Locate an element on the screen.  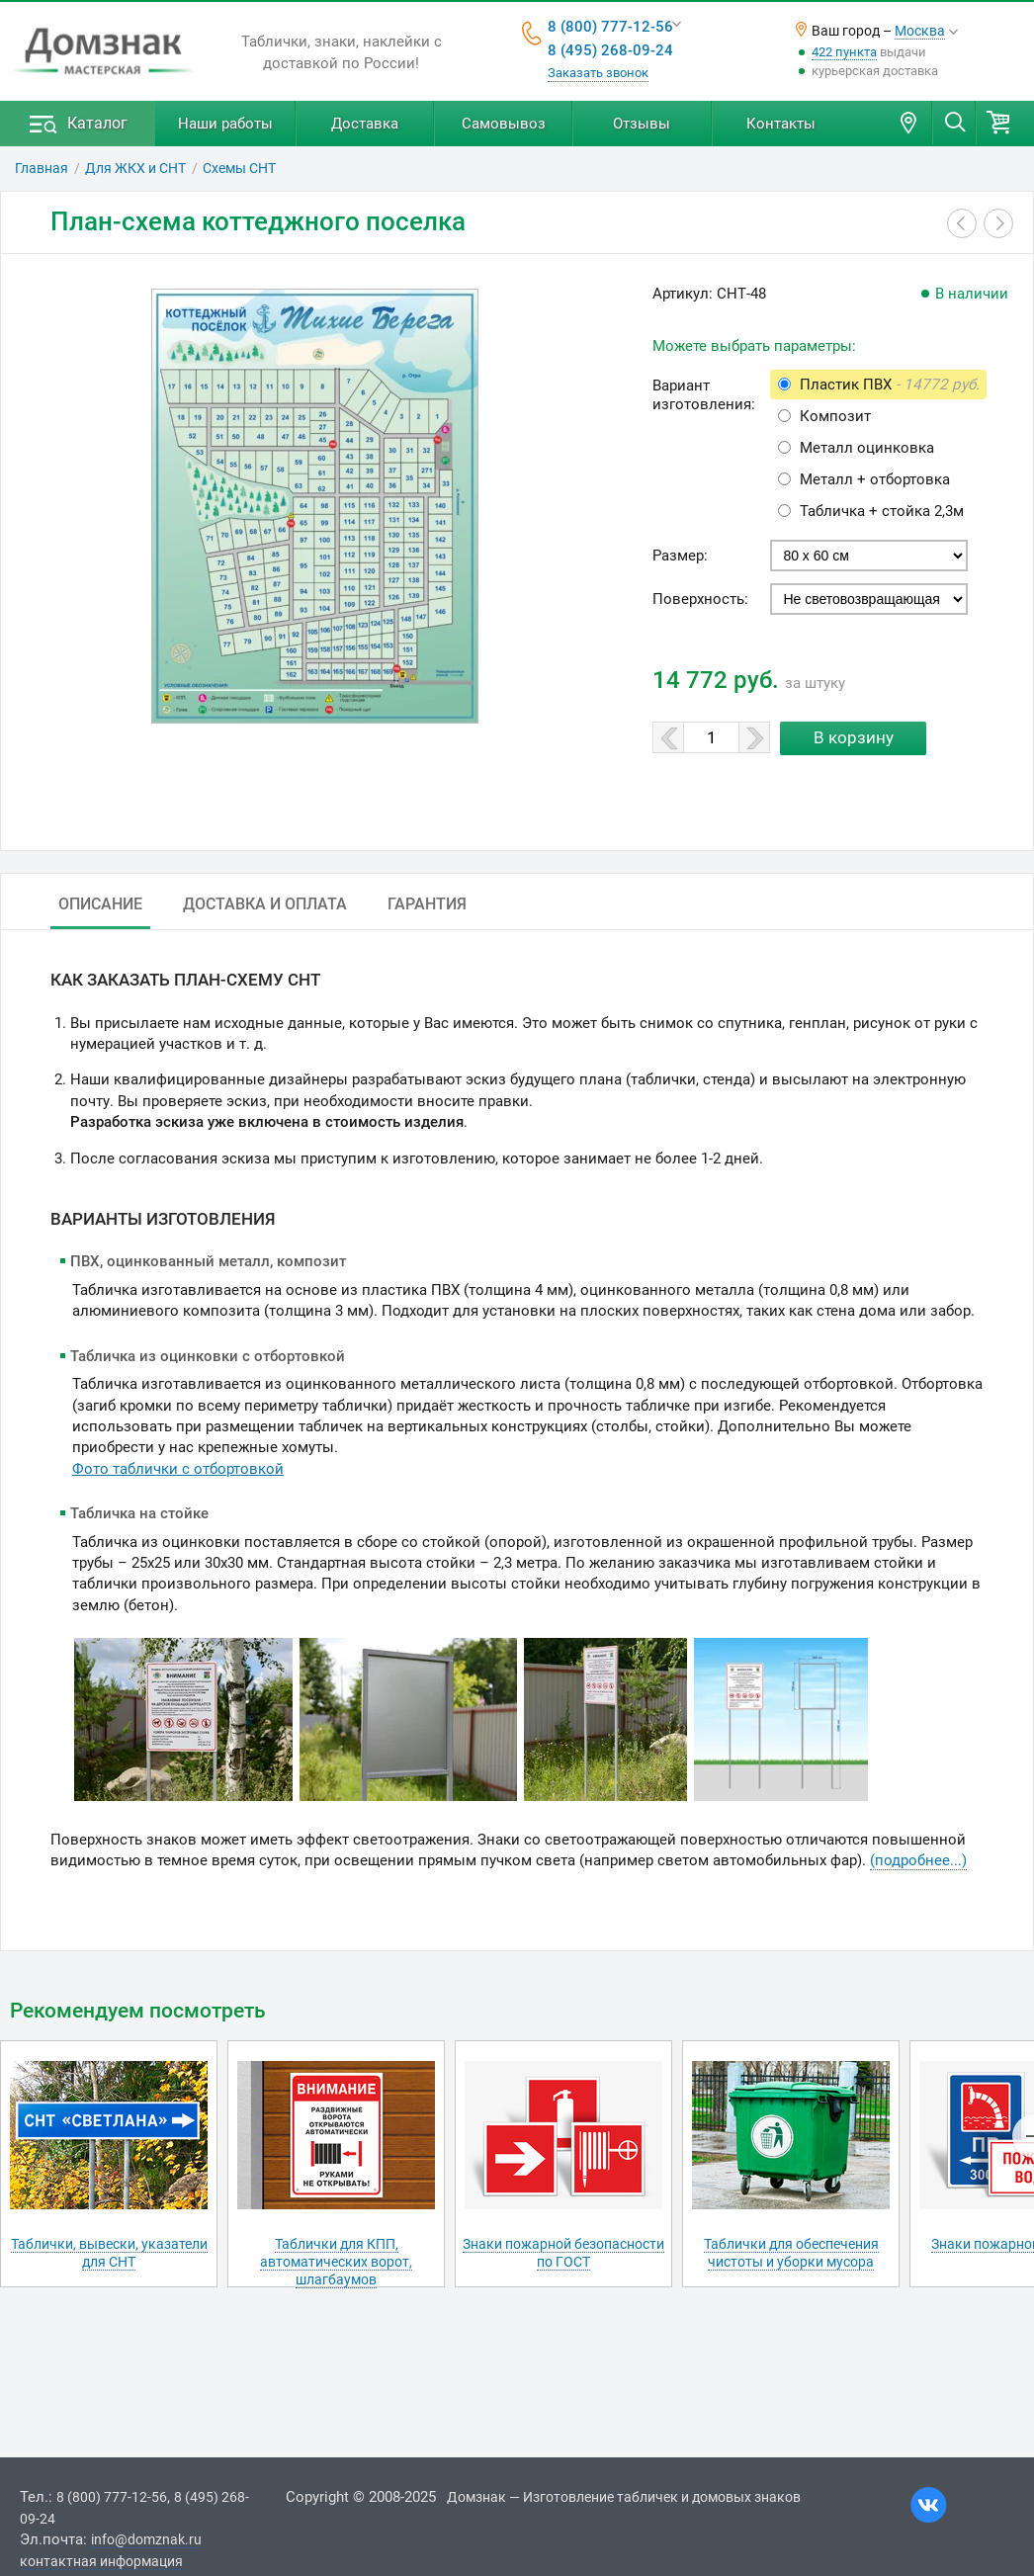
Москва is located at coordinates (920, 31).